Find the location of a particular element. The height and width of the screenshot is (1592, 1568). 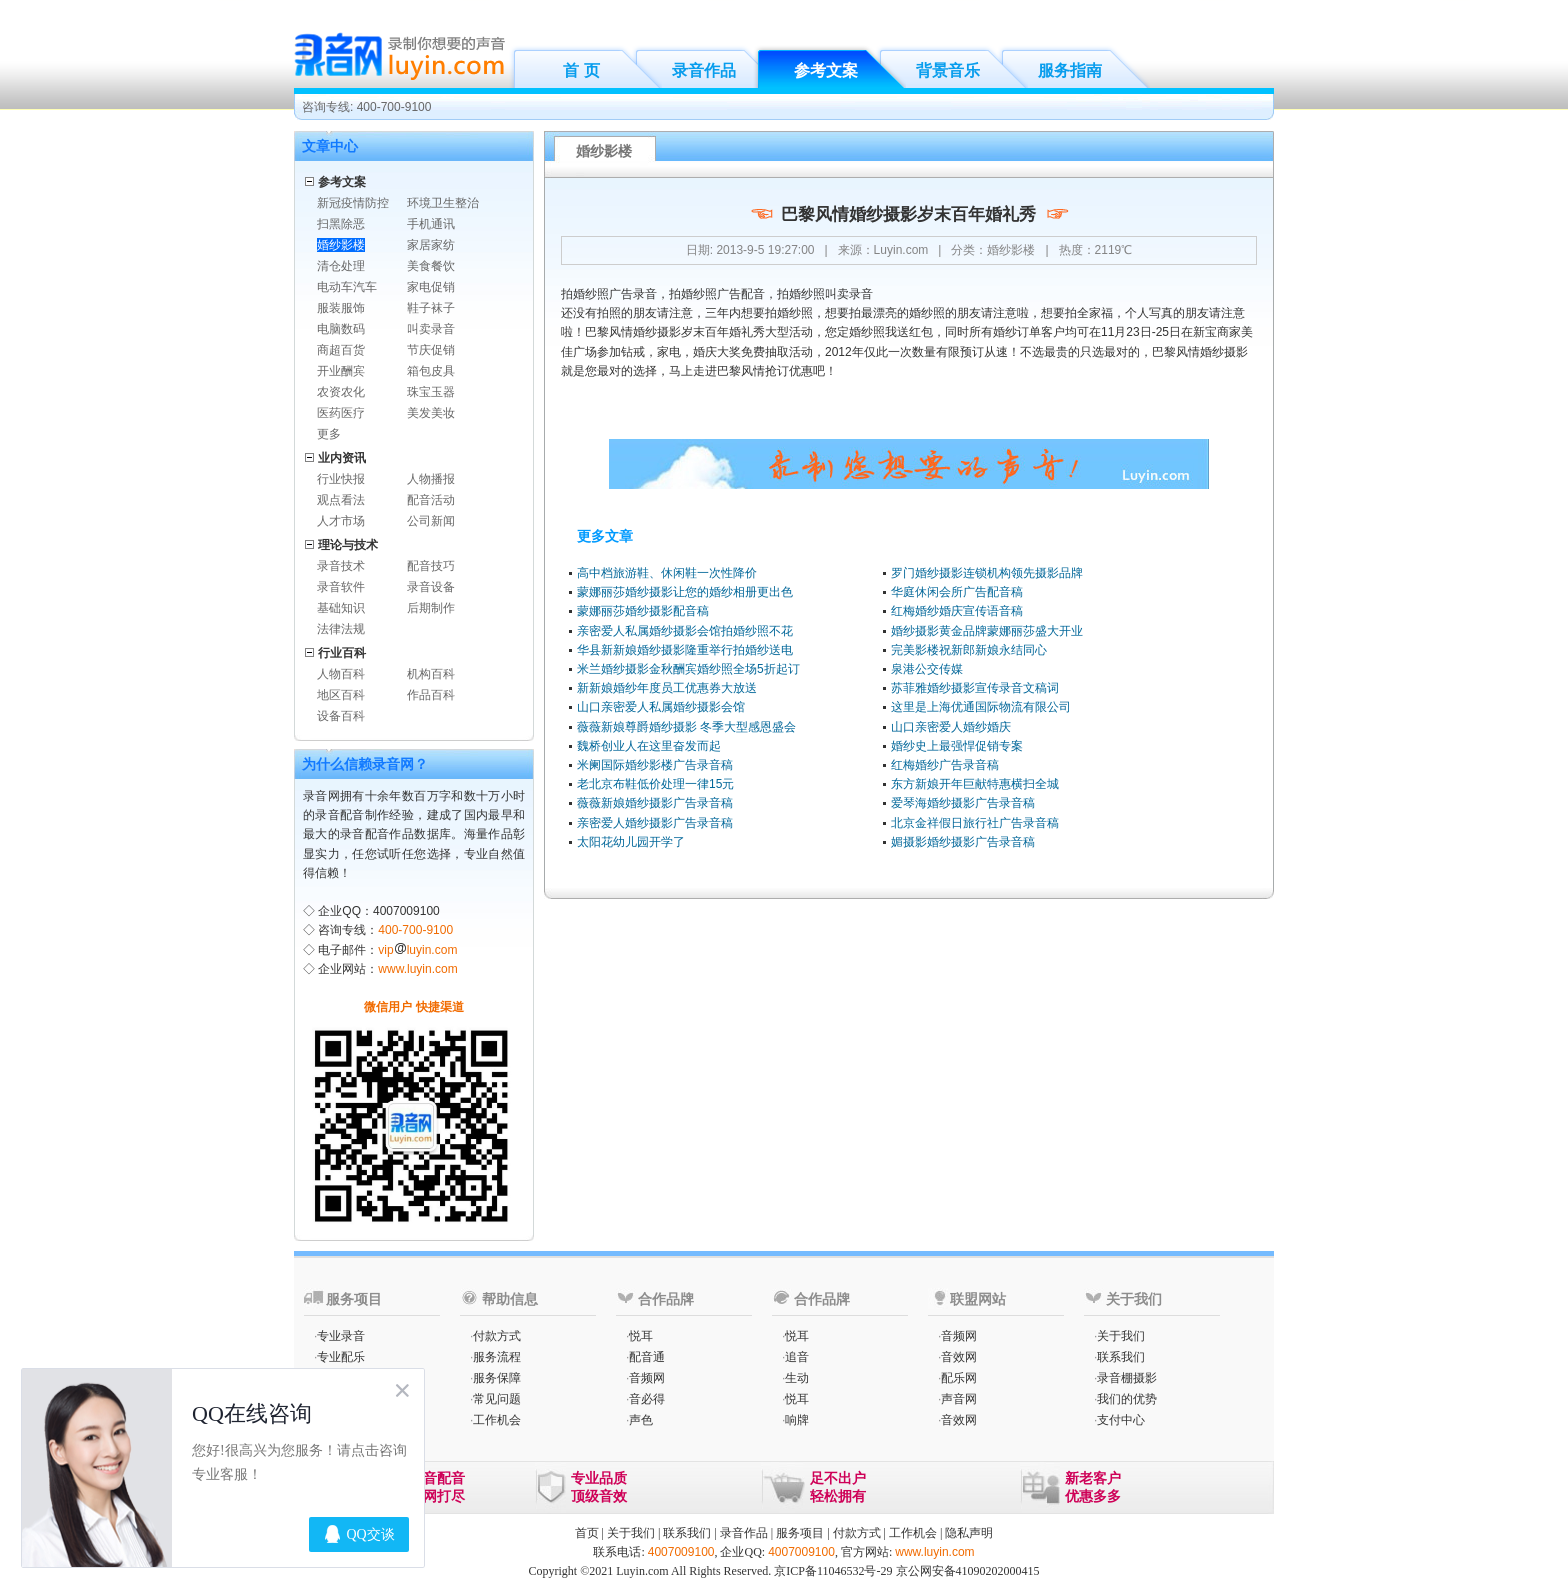

隐私声明 is located at coordinates (969, 1533).